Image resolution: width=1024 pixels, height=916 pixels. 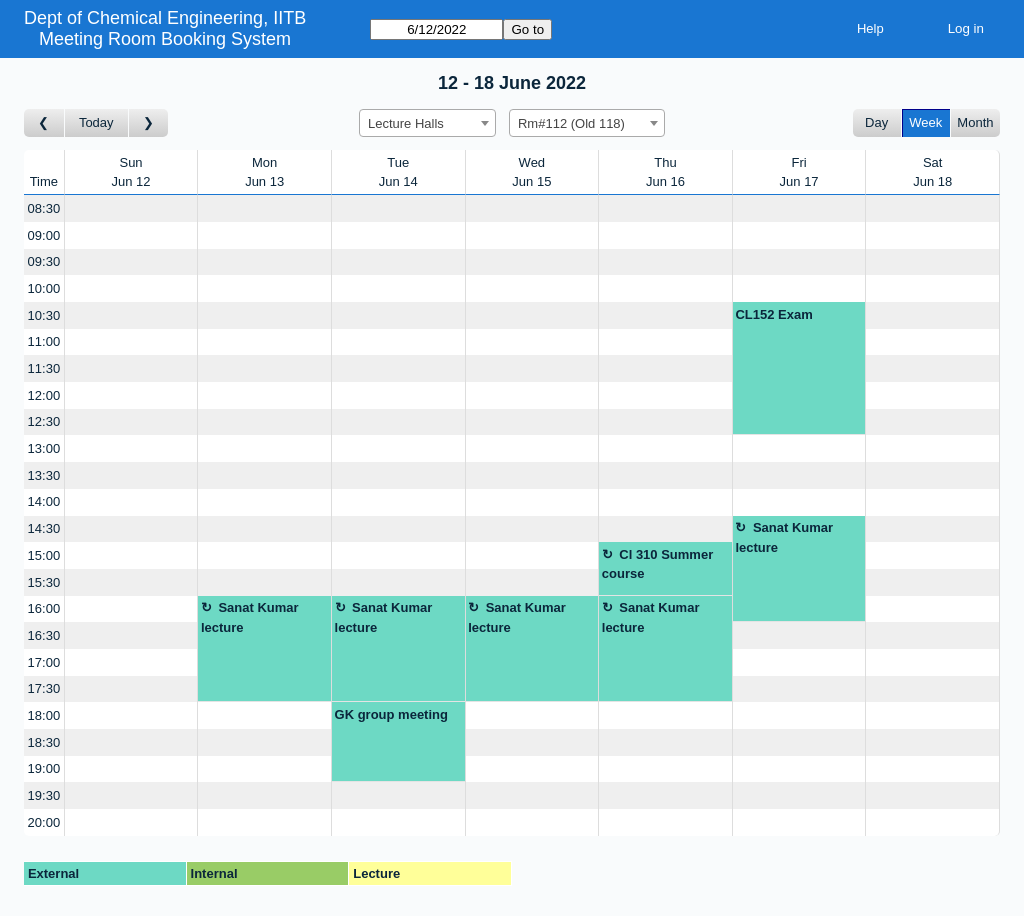 What do you see at coordinates (932, 172) in the screenshot?
I see `SatJun 18` at bounding box center [932, 172].